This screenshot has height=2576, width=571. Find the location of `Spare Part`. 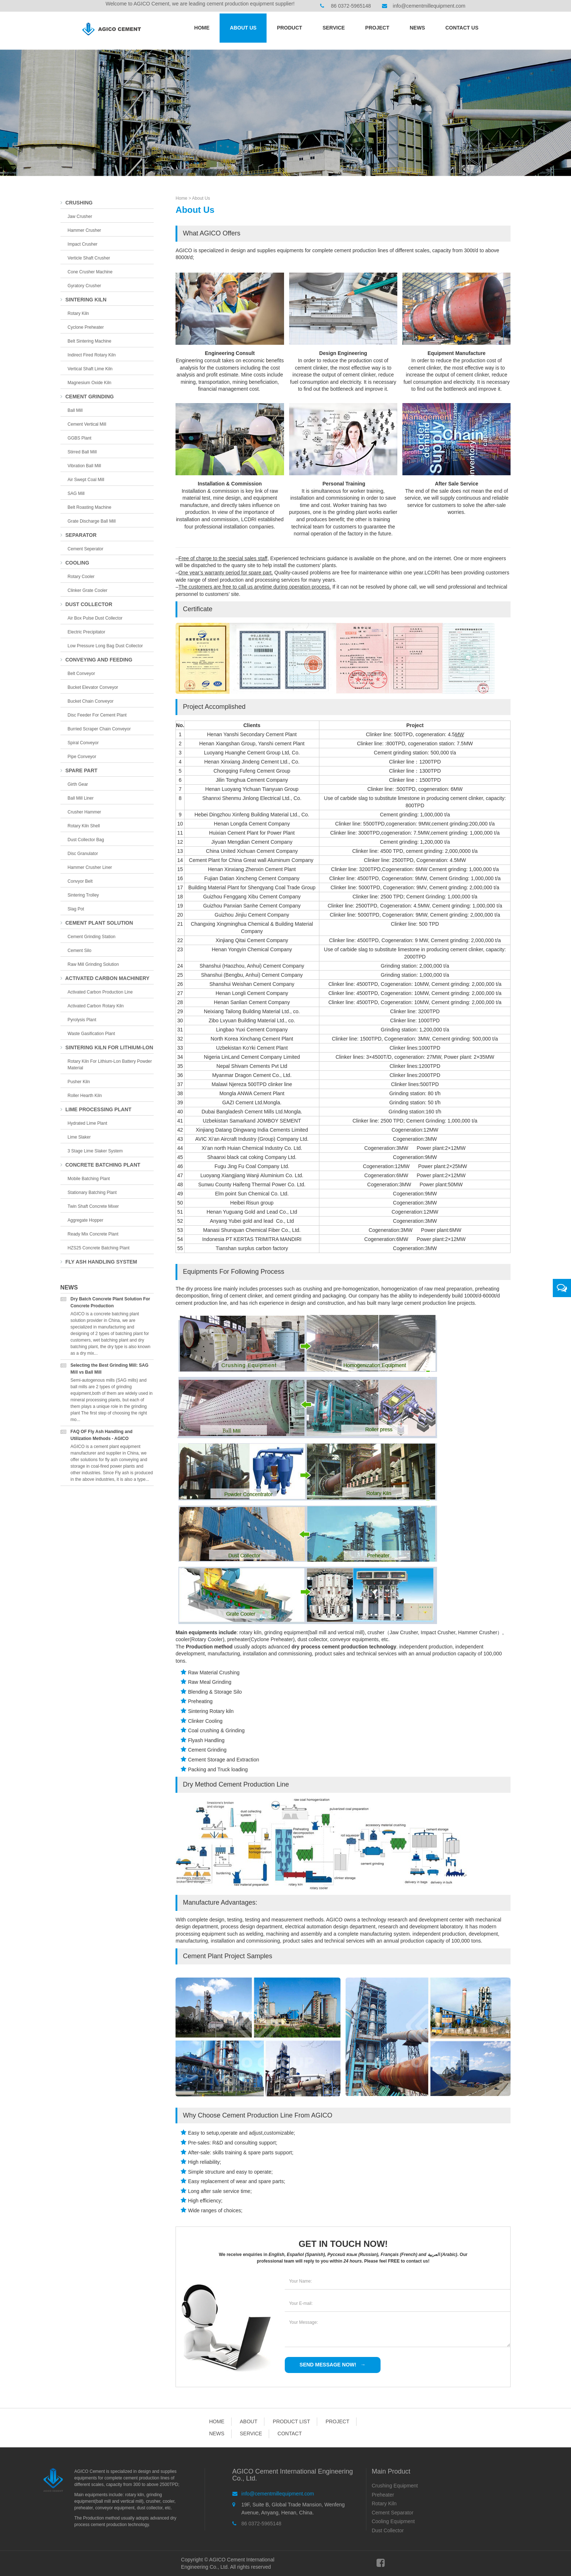

Spare Part is located at coordinates (79, 770).